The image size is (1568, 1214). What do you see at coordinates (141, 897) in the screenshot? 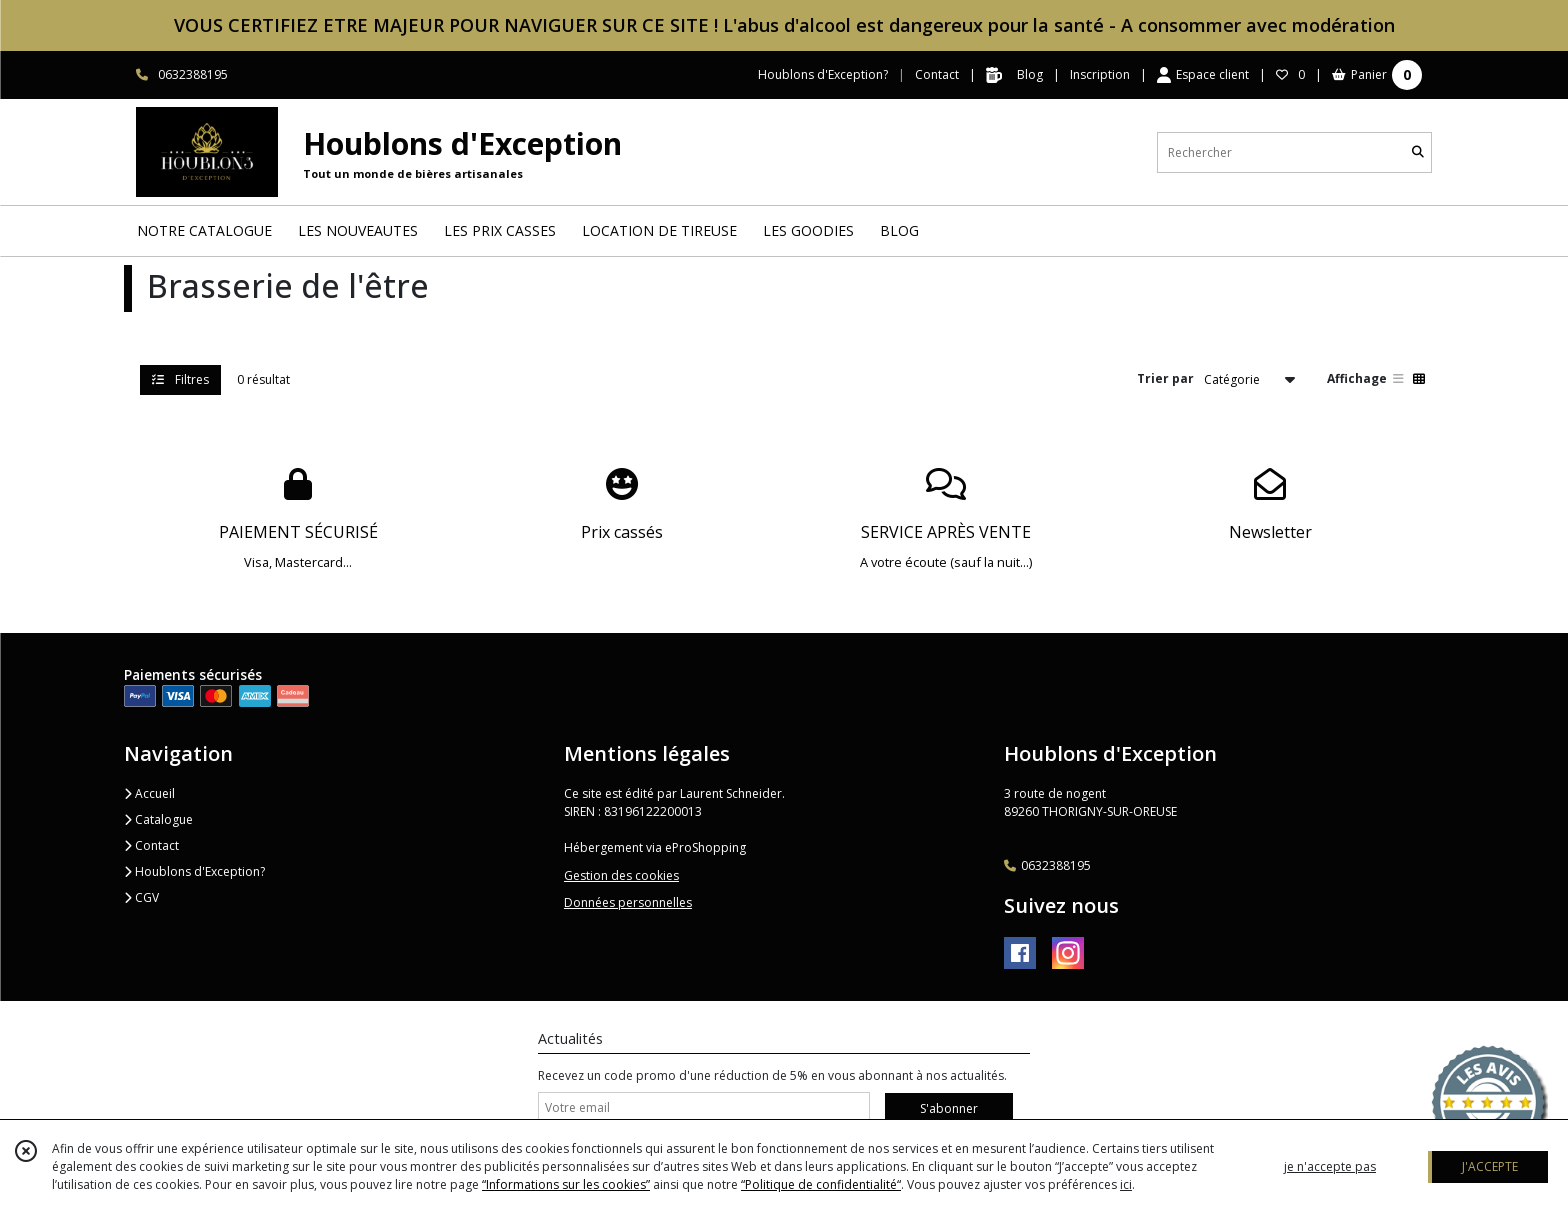
I see `CGV` at bounding box center [141, 897].